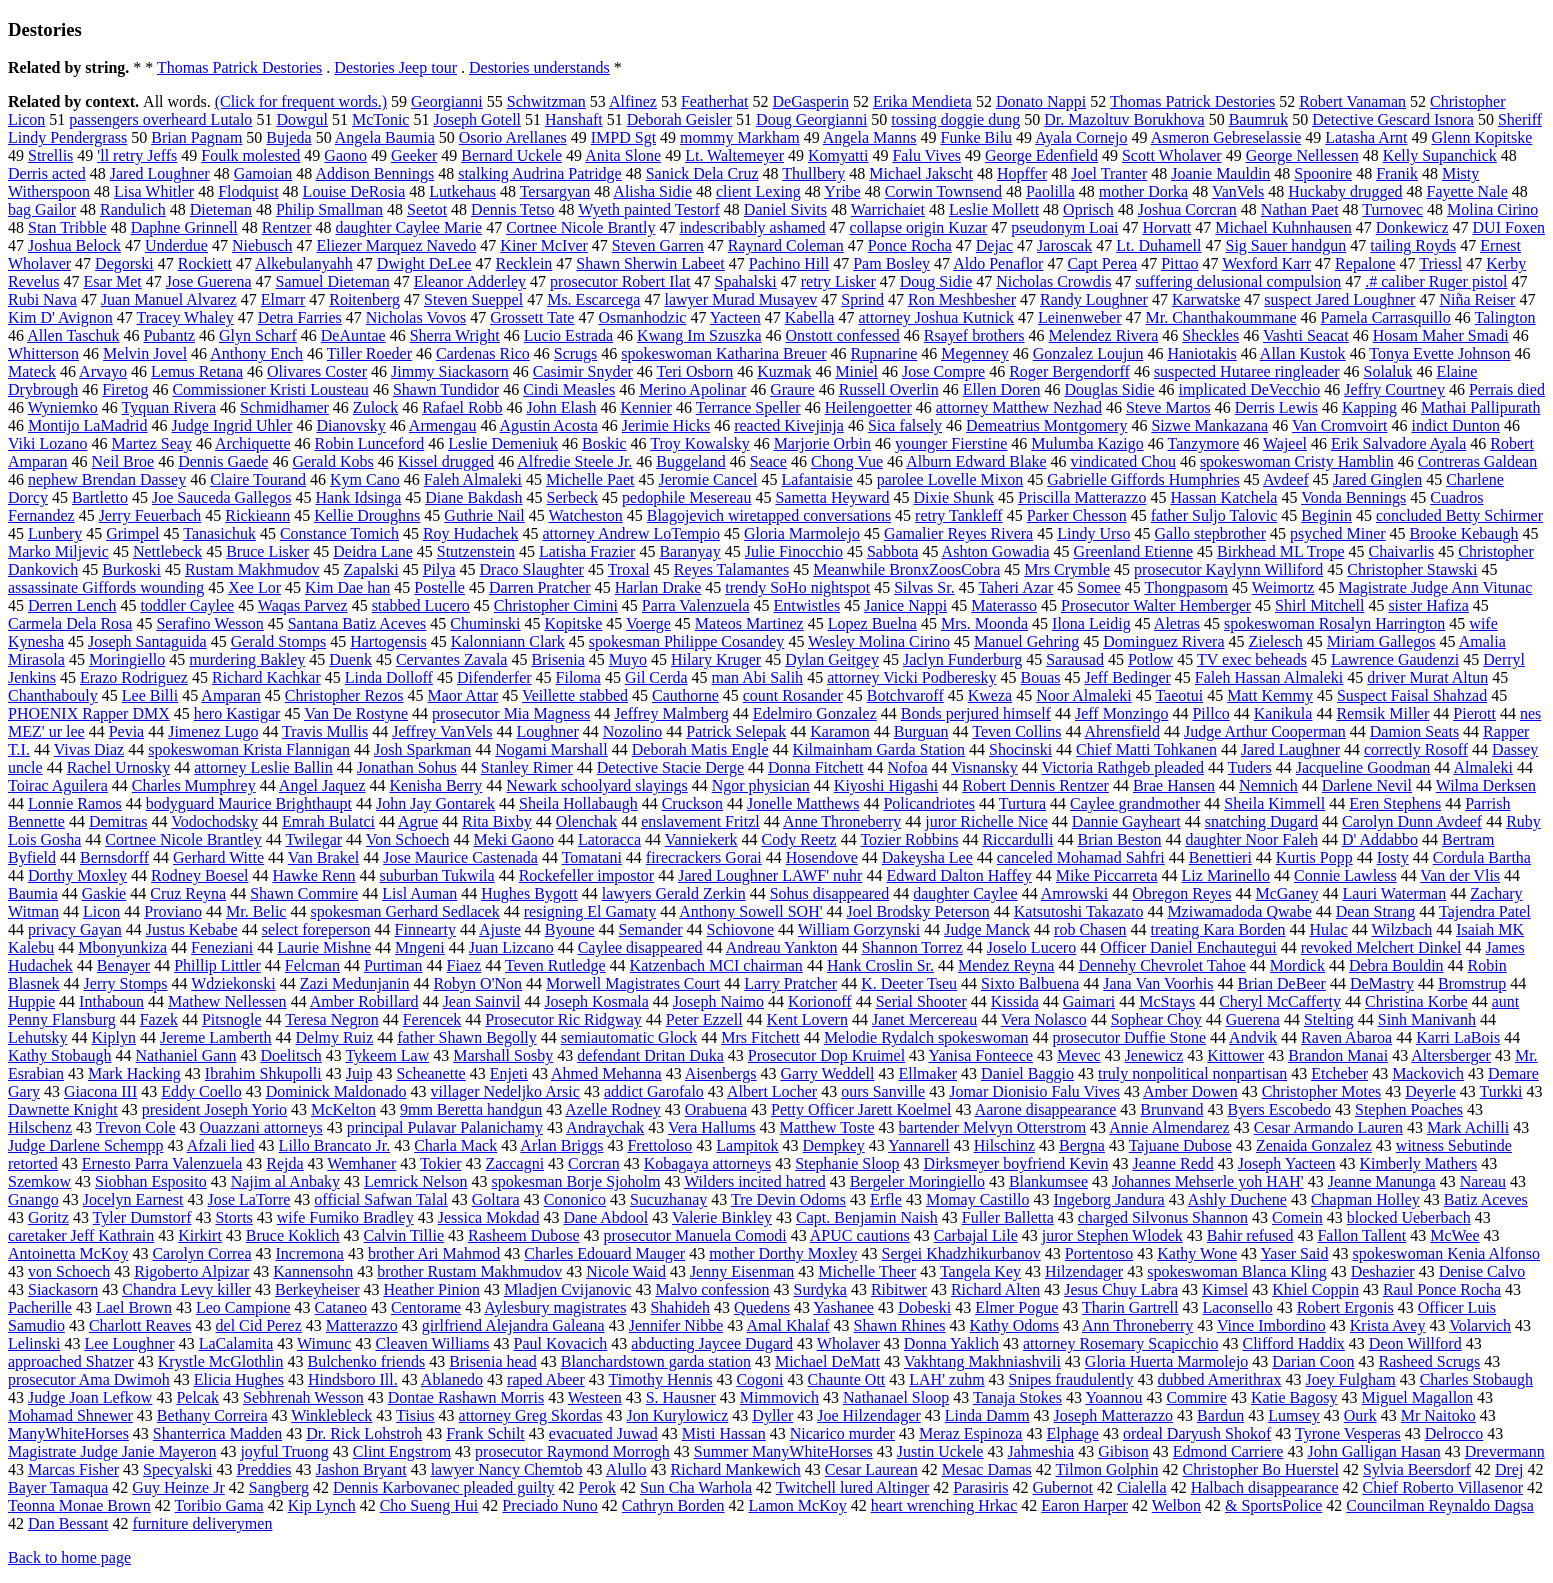 The width and height of the screenshot is (1553, 1583). Describe the element at coordinates (980, 1487) in the screenshot. I see `Parasiris` at that location.